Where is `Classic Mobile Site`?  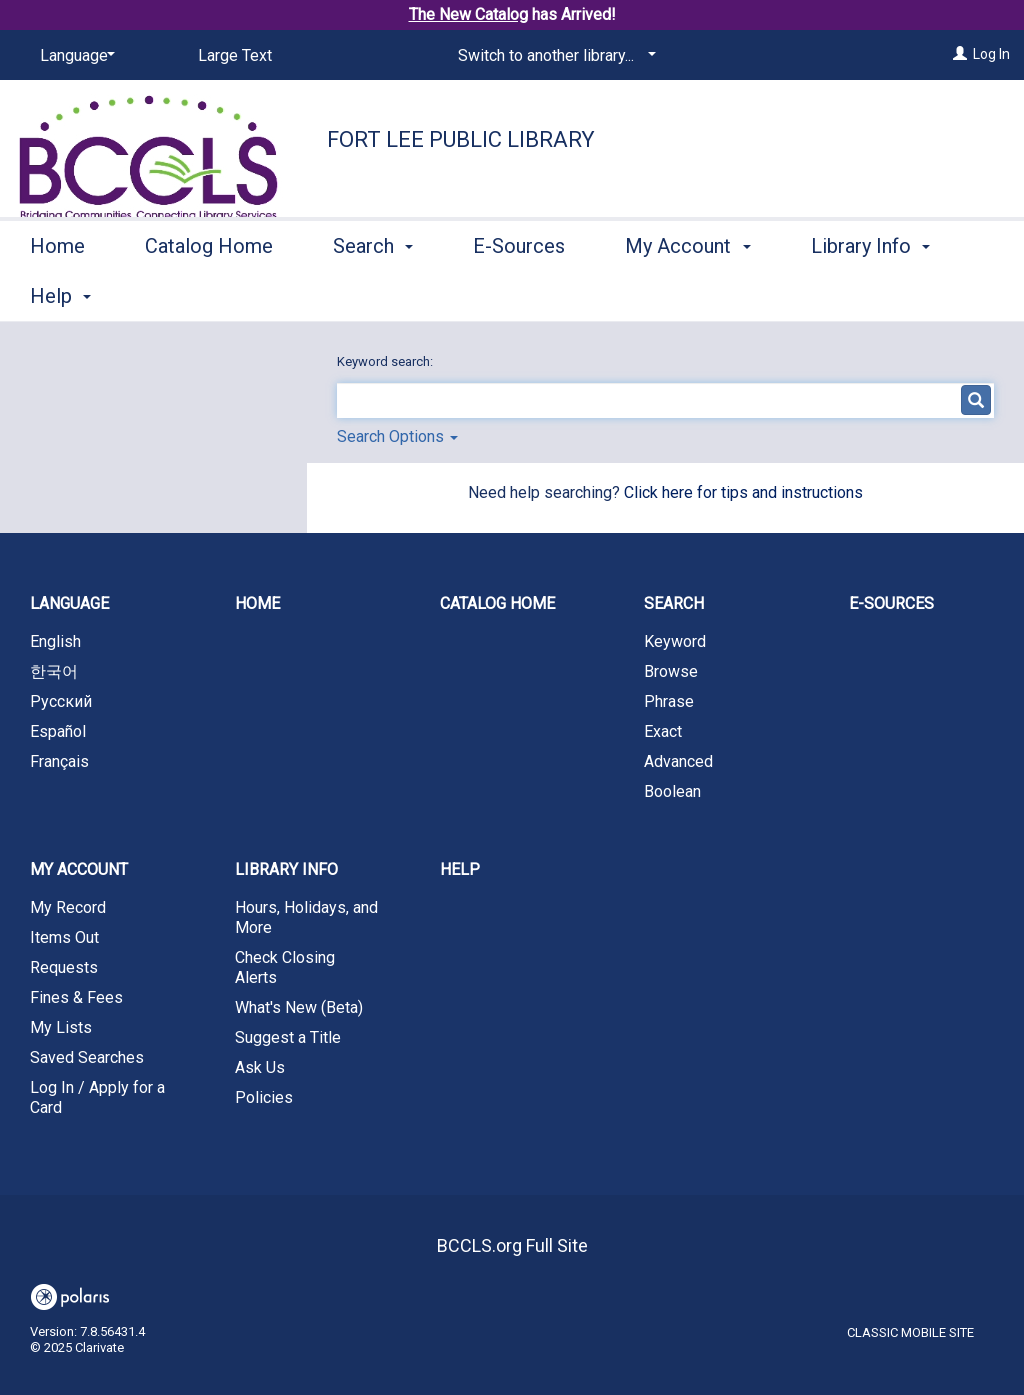
Classic Mobile Site is located at coordinates (910, 1332).